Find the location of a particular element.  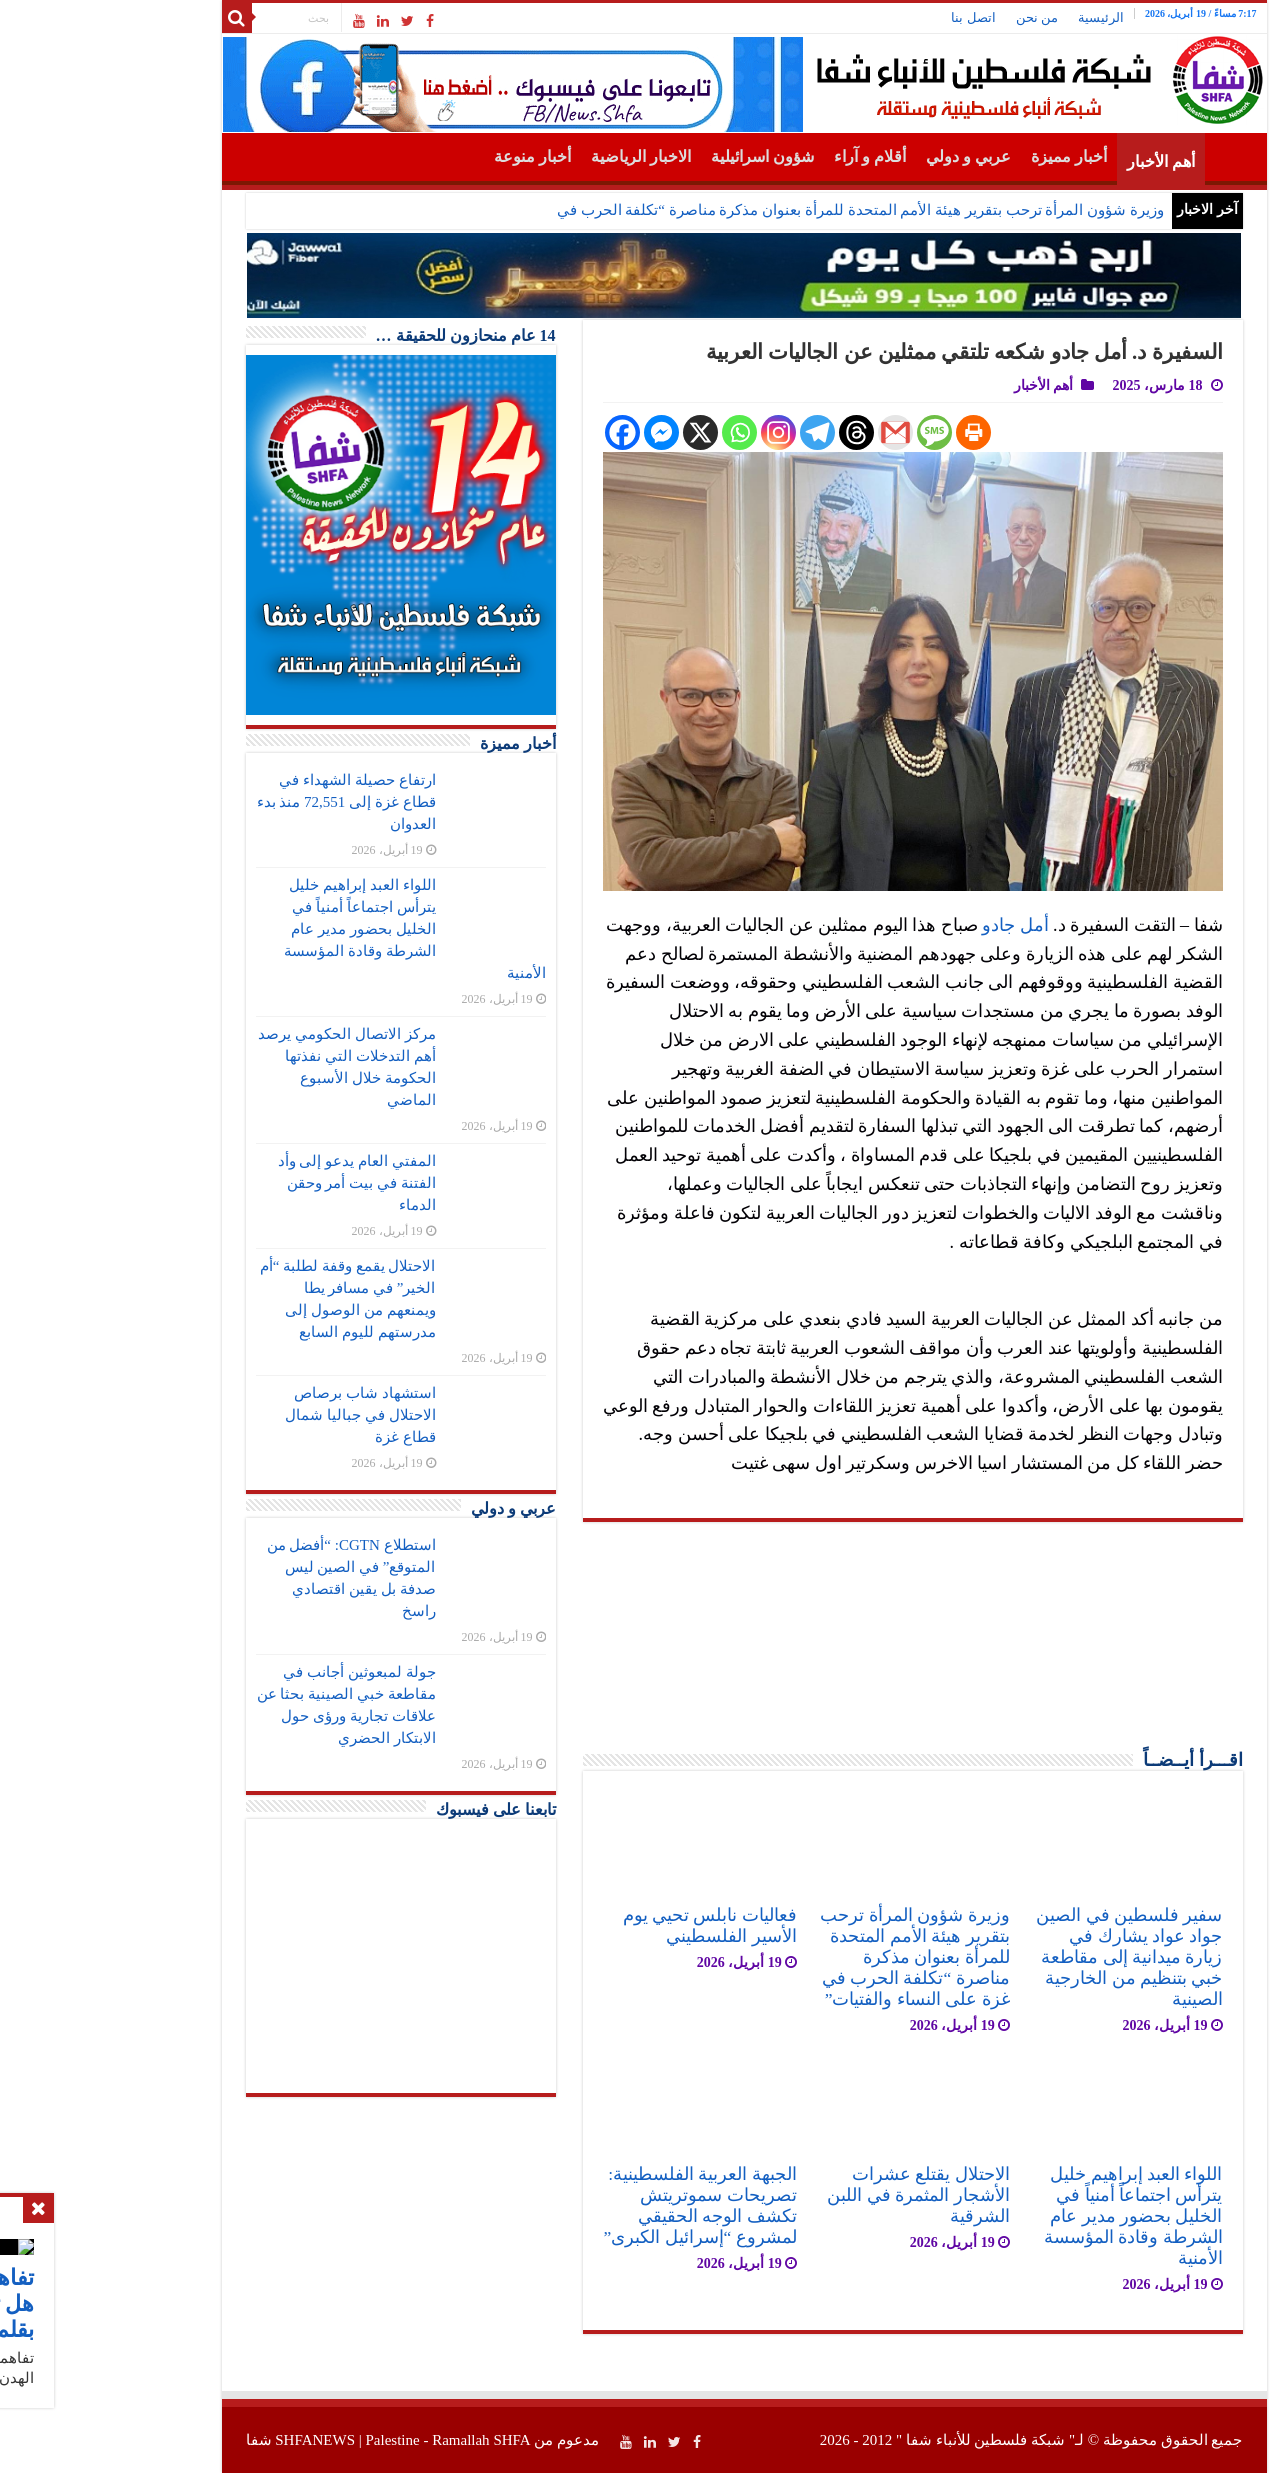

SHFANEWS is located at coordinates (211, 2440).